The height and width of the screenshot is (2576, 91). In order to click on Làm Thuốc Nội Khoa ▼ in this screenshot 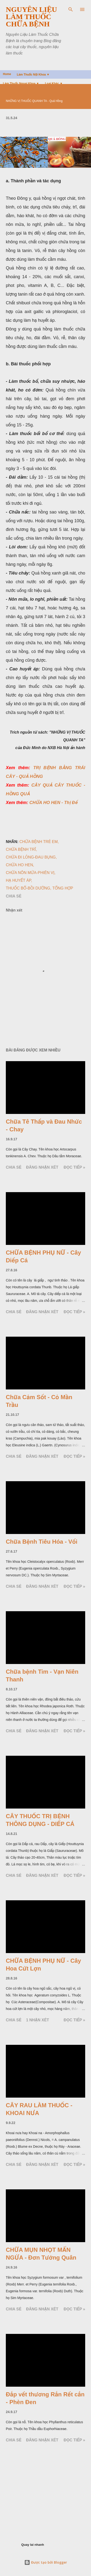, I will do `click(33, 74)`.